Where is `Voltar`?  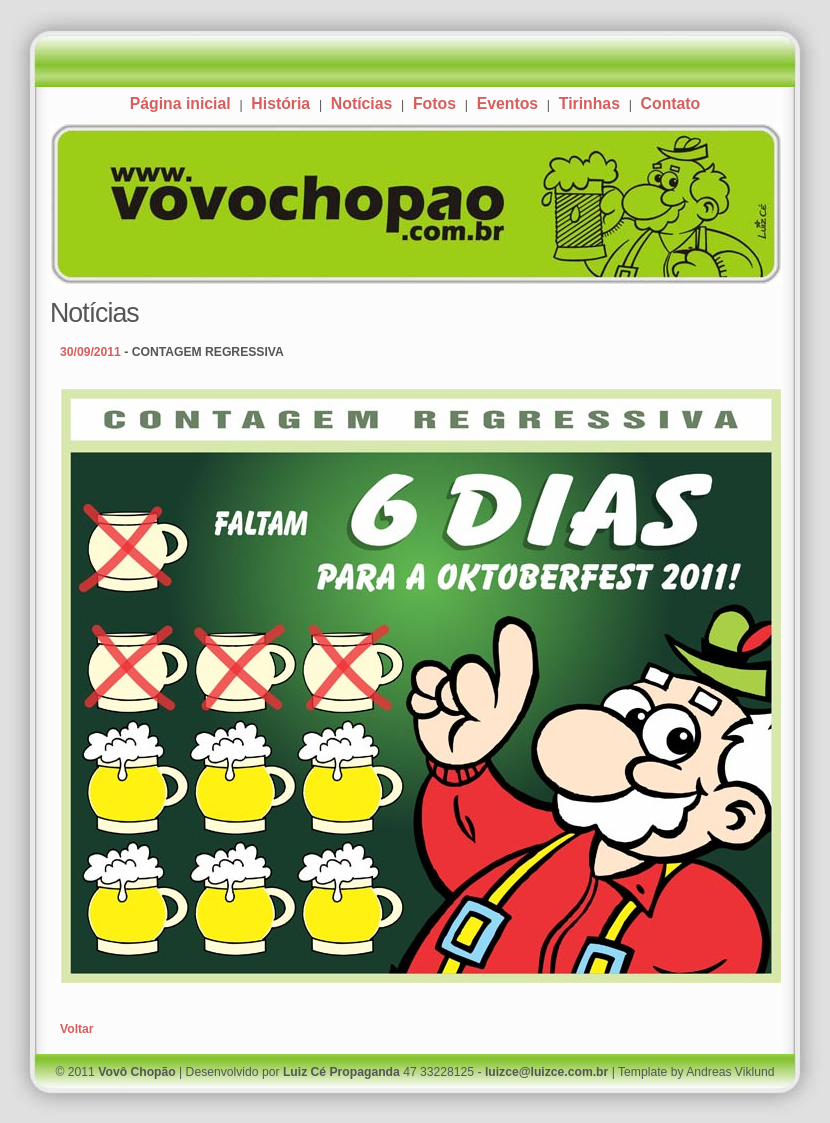 Voltar is located at coordinates (77, 1029).